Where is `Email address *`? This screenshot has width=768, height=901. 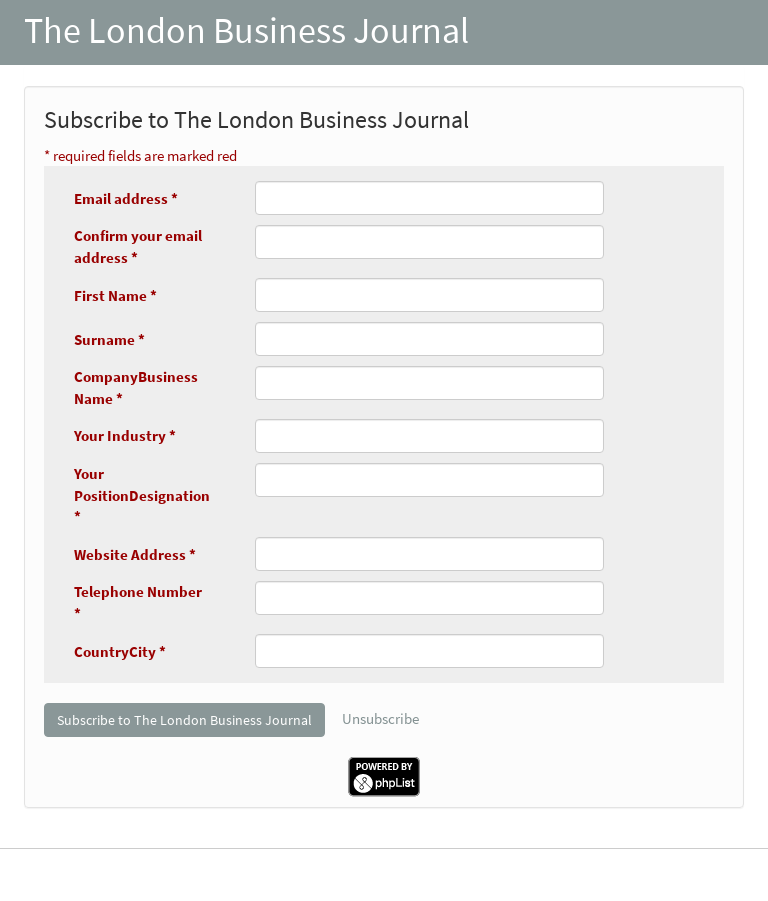 Email address * is located at coordinates (126, 198).